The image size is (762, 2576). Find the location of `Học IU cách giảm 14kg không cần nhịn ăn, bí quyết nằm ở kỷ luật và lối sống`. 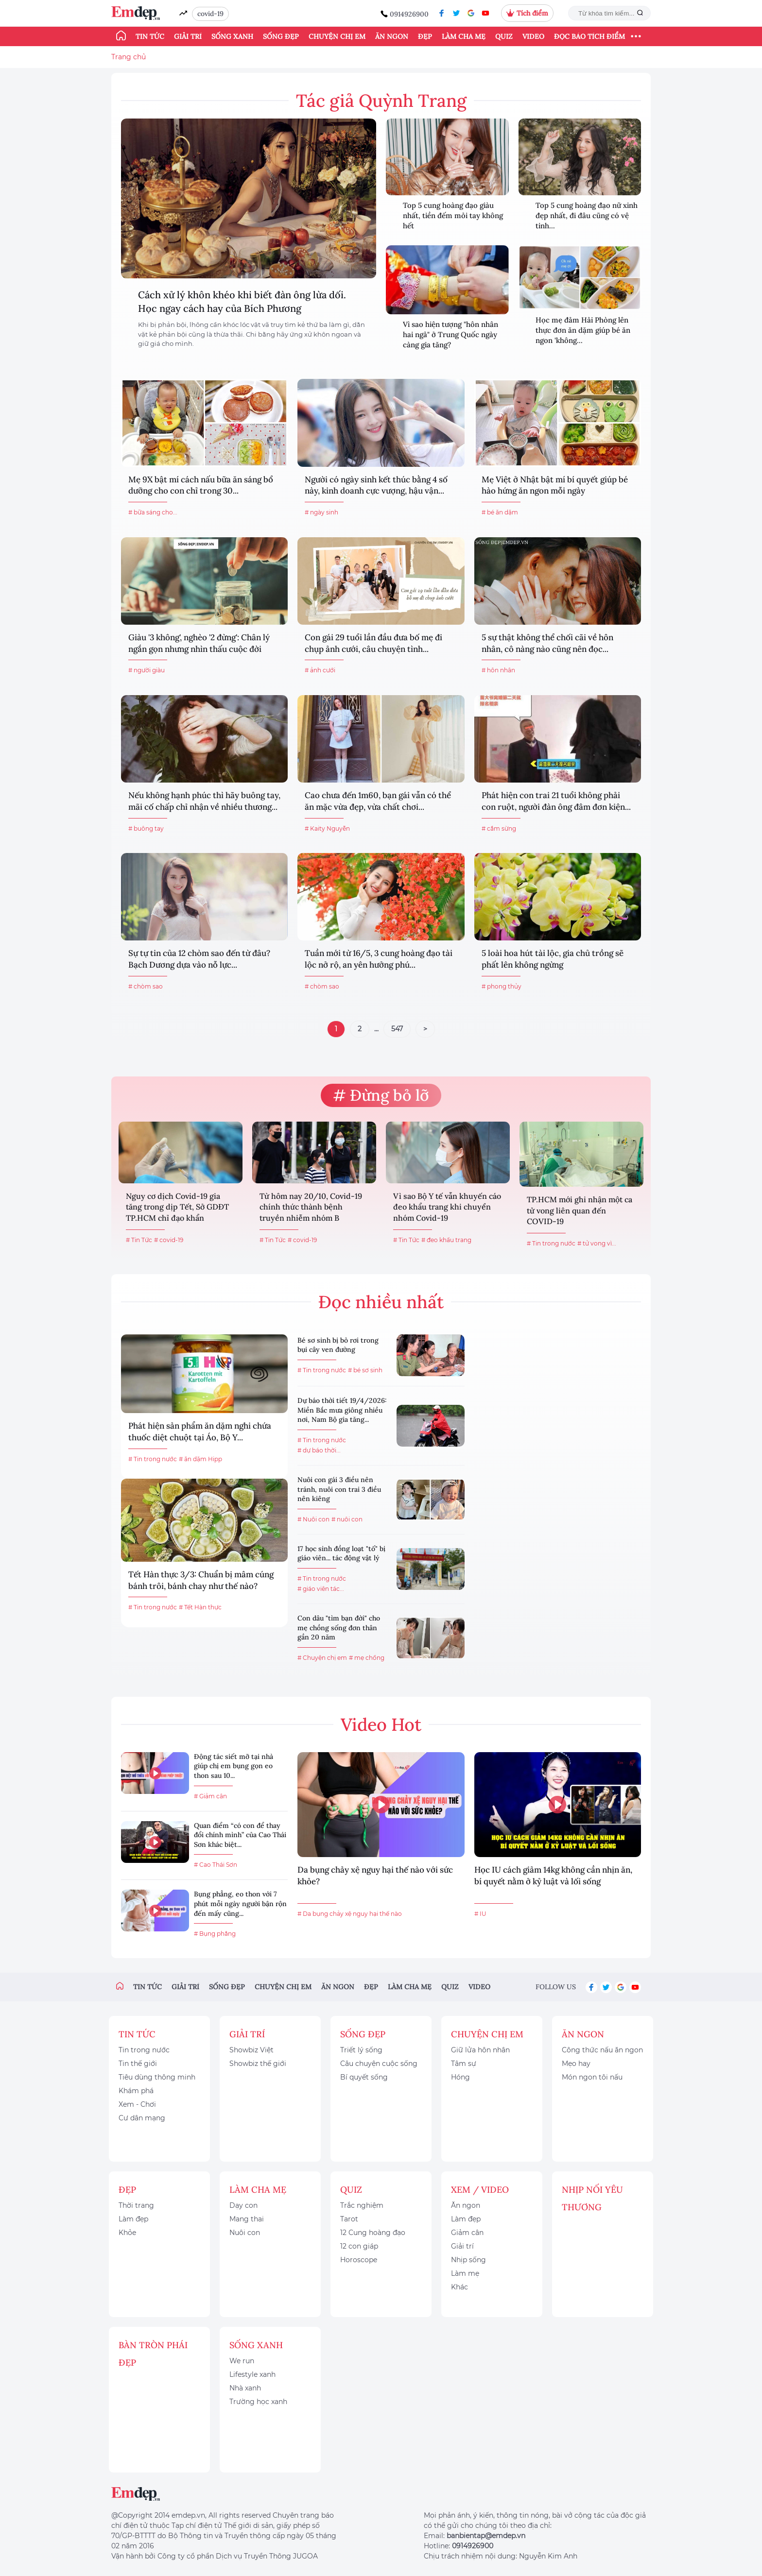

Học IU cách giảm 14kg không cần nhịn ăn, bí quyết nằm ở kỷ luật và lối sống is located at coordinates (553, 1875).